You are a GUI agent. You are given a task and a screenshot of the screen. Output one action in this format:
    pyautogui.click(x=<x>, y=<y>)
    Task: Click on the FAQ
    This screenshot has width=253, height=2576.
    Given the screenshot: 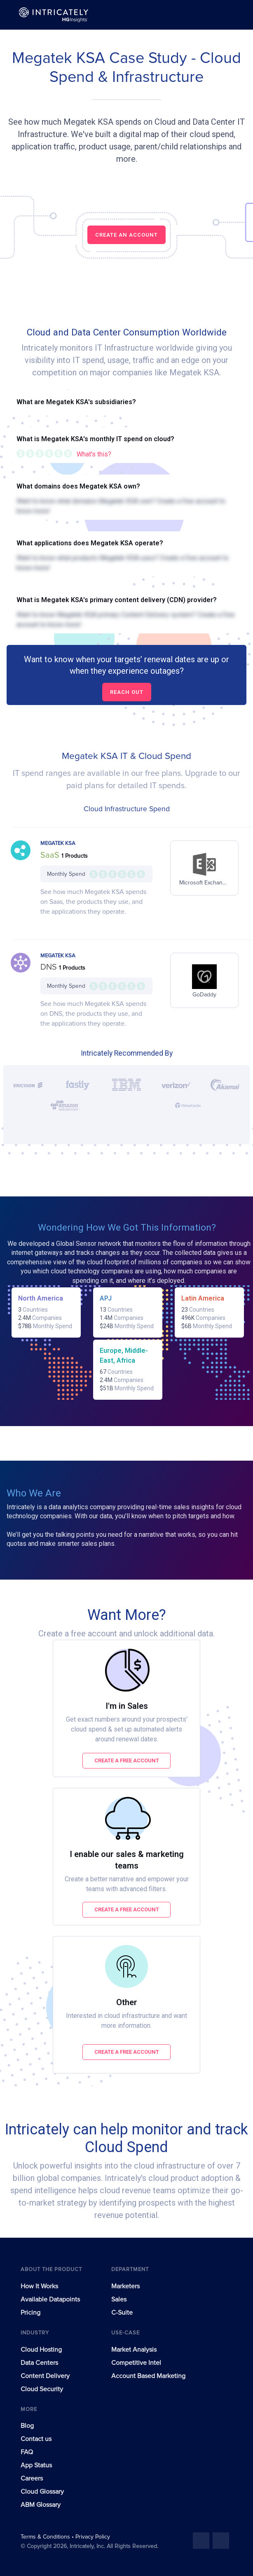 What is the action you would take?
    pyautogui.click(x=27, y=2452)
    